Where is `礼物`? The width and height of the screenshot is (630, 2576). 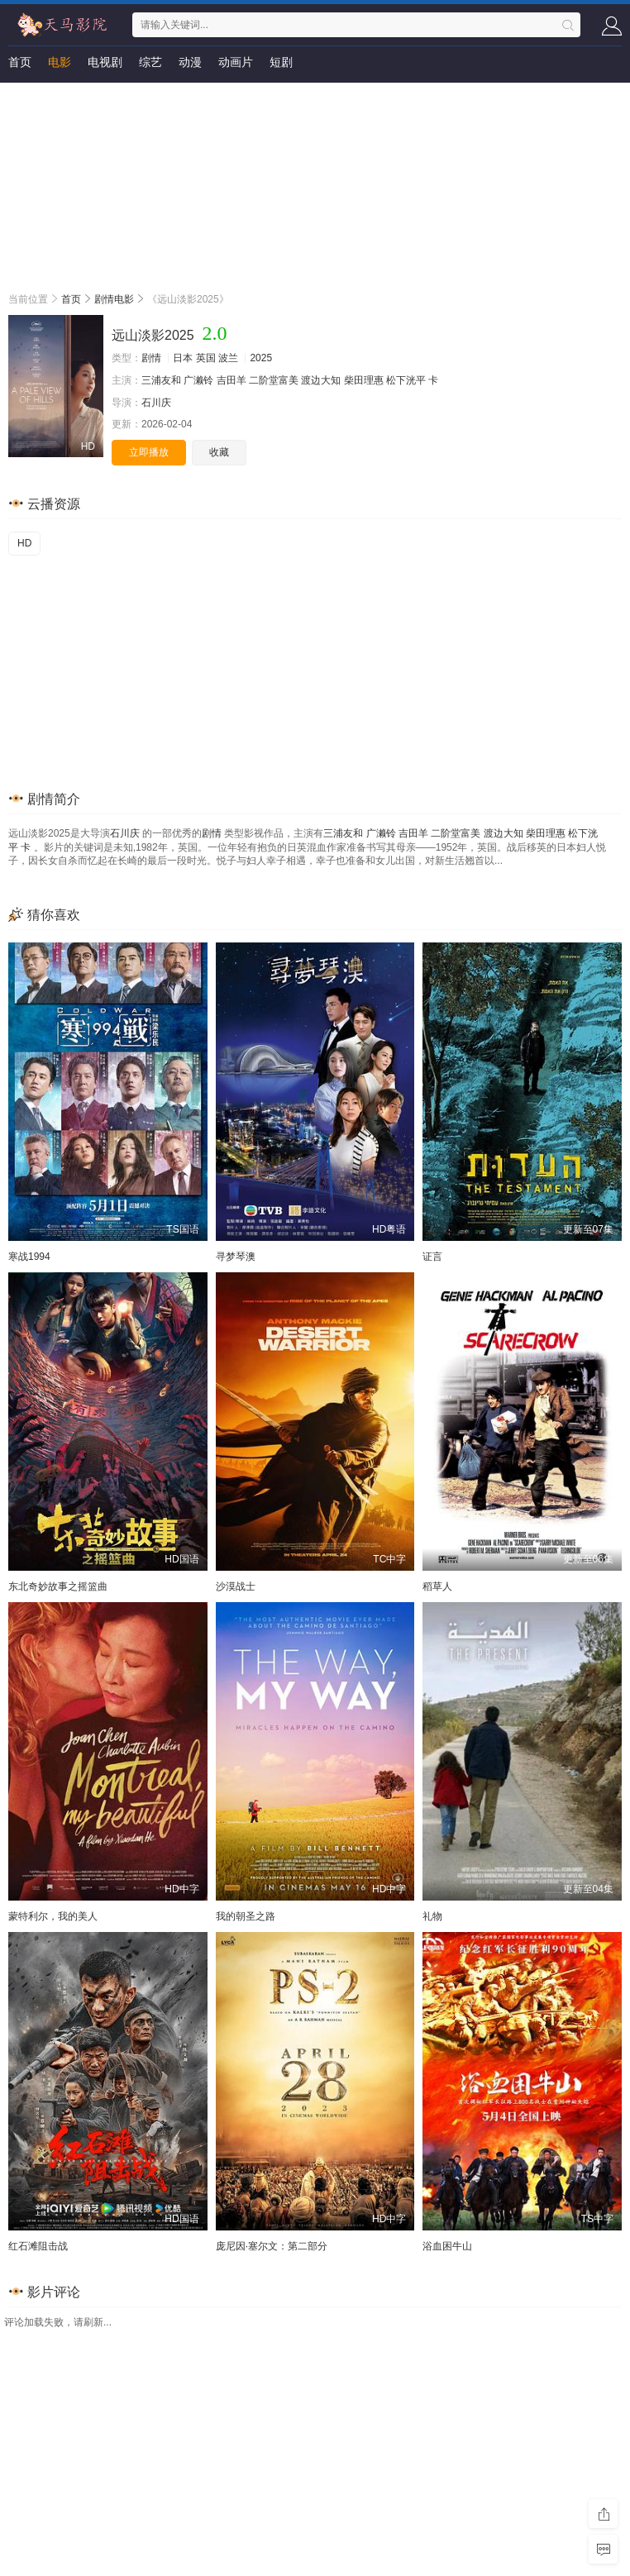
礼物 is located at coordinates (432, 1916).